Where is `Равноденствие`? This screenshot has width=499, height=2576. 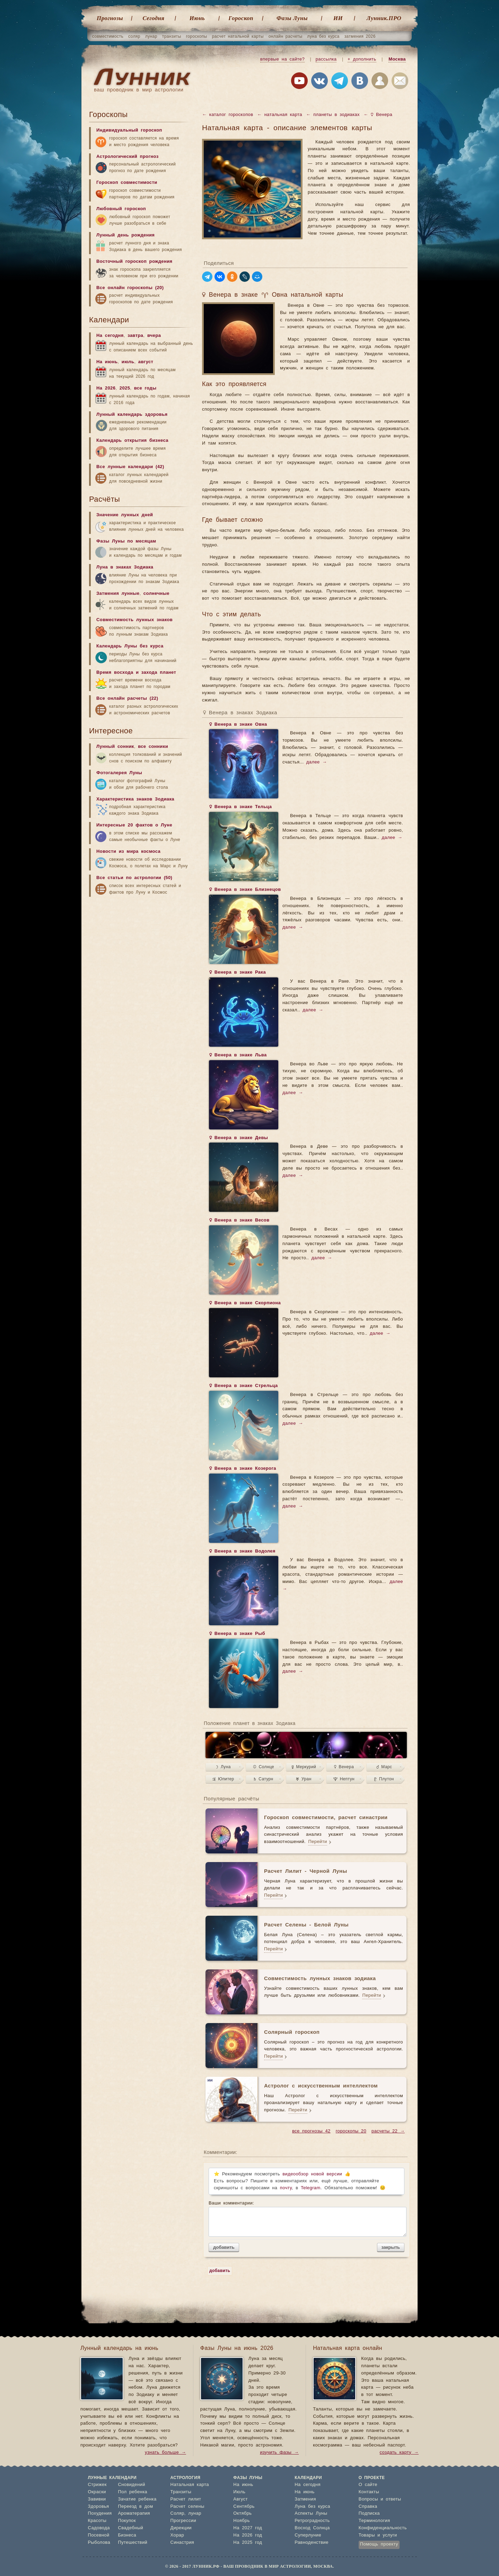 Равноденствие is located at coordinates (312, 2542).